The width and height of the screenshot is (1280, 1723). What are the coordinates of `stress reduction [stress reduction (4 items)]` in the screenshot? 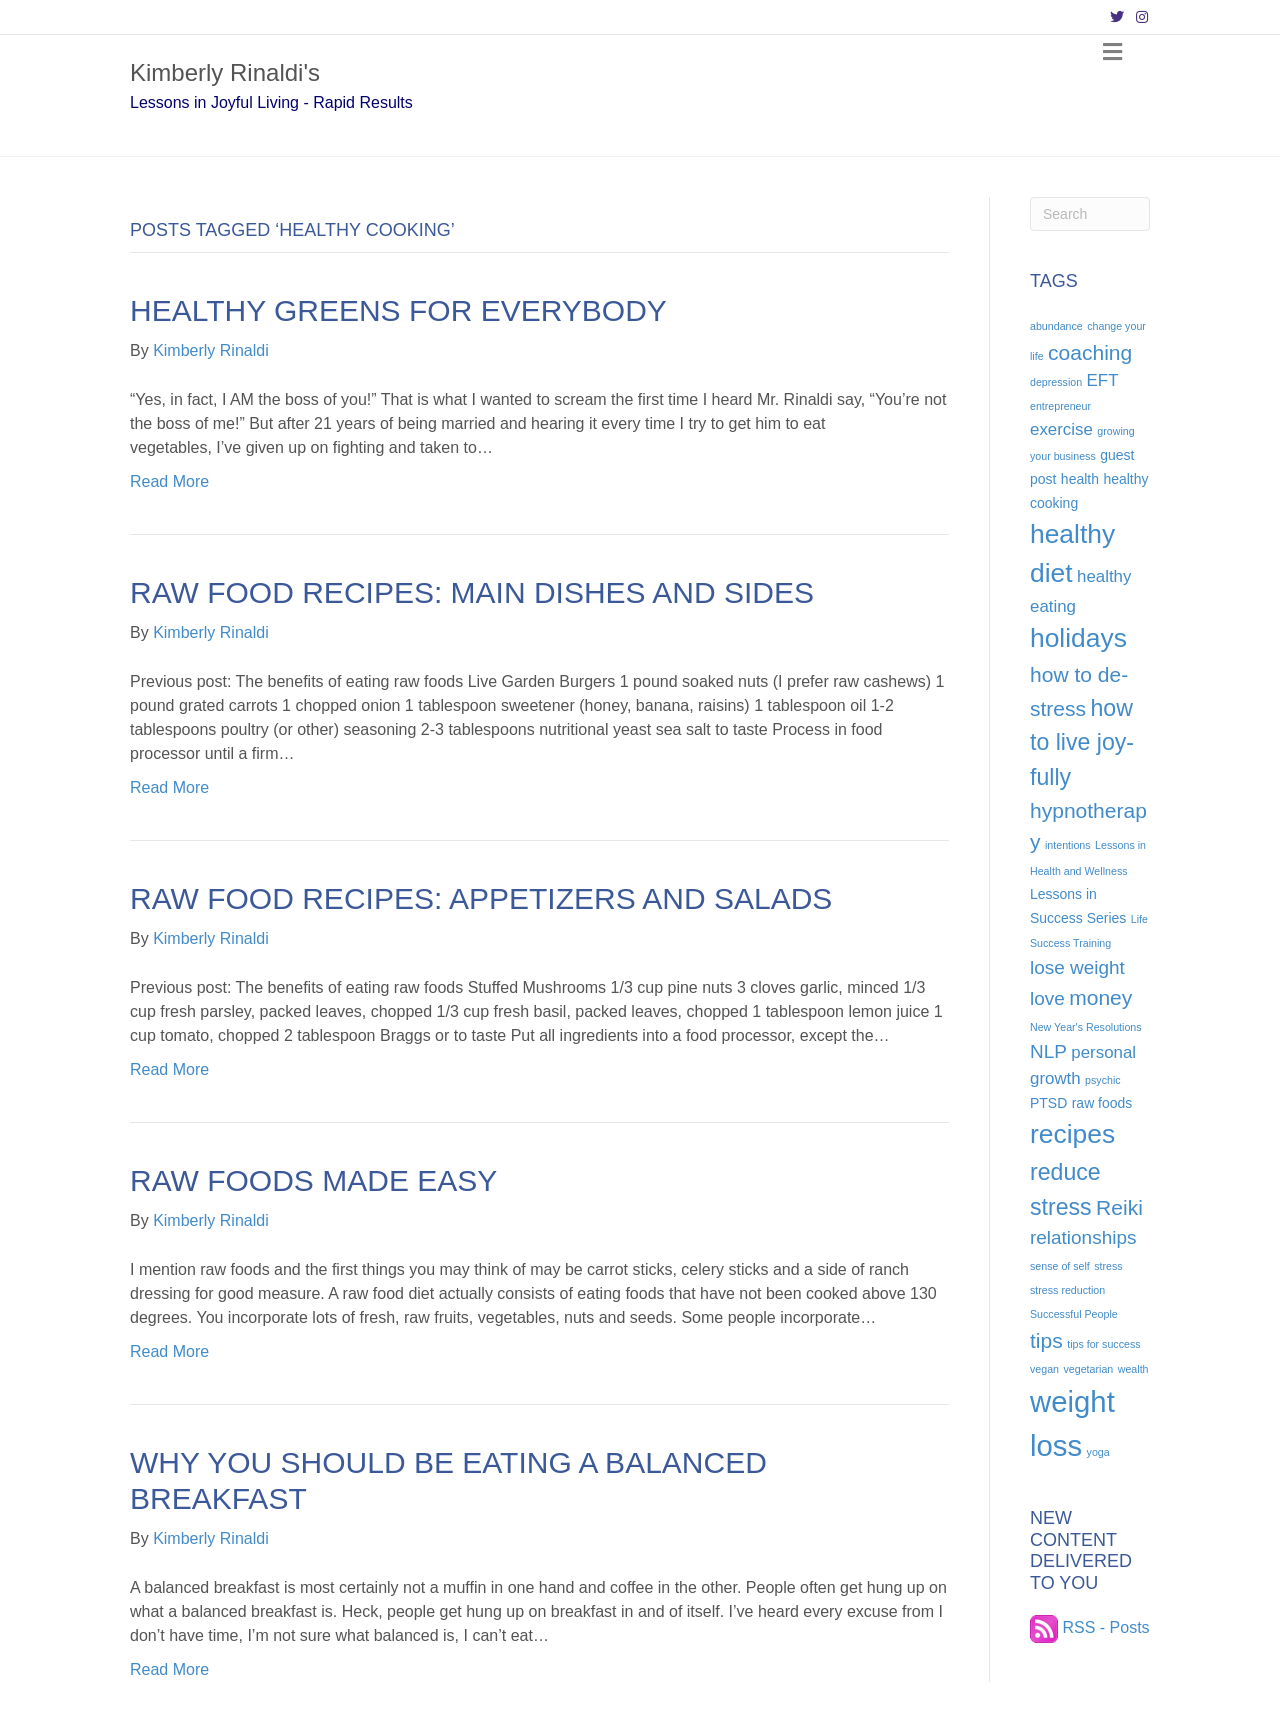 It's located at (1067, 1290).